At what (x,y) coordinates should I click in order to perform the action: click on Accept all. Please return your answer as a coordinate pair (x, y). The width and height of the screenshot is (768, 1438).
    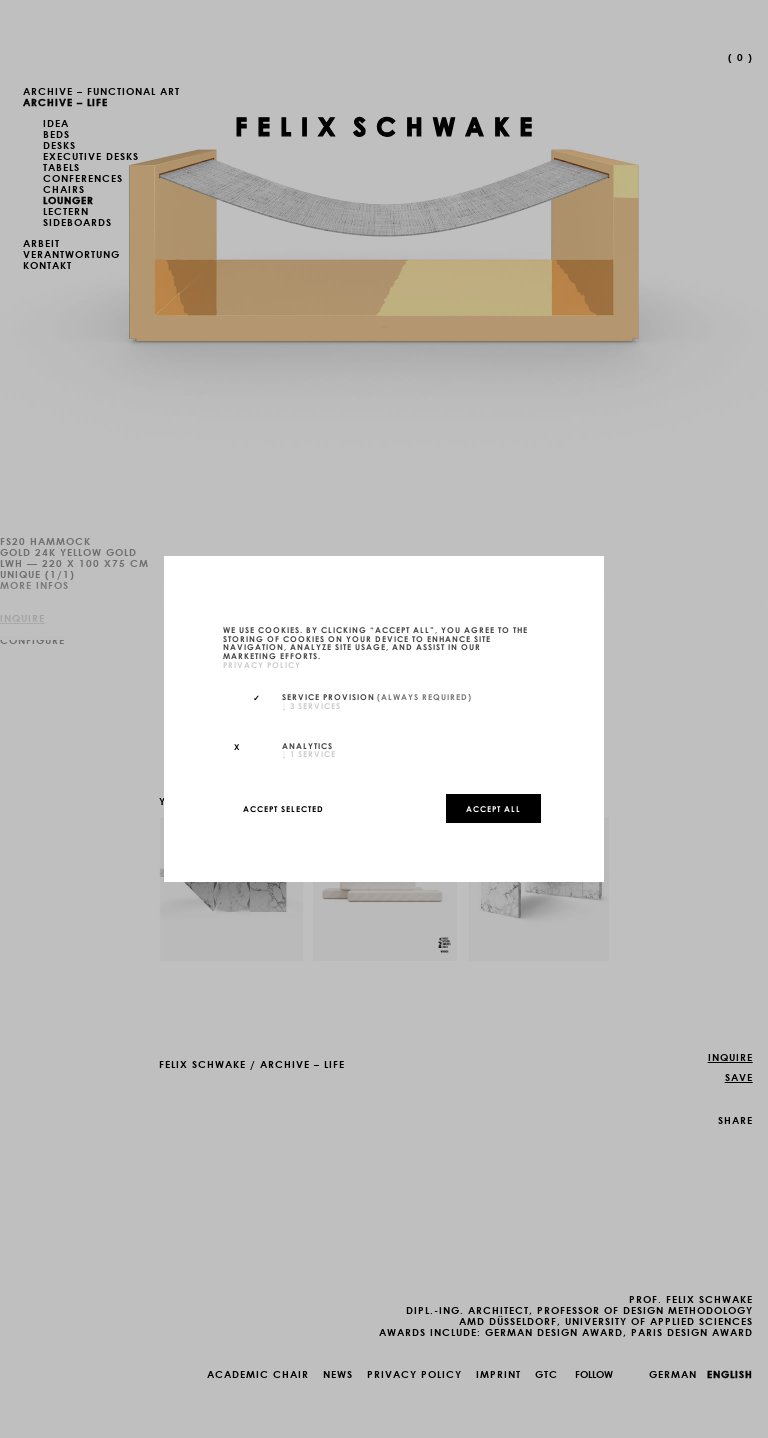
    Looking at the image, I should click on (493, 808).